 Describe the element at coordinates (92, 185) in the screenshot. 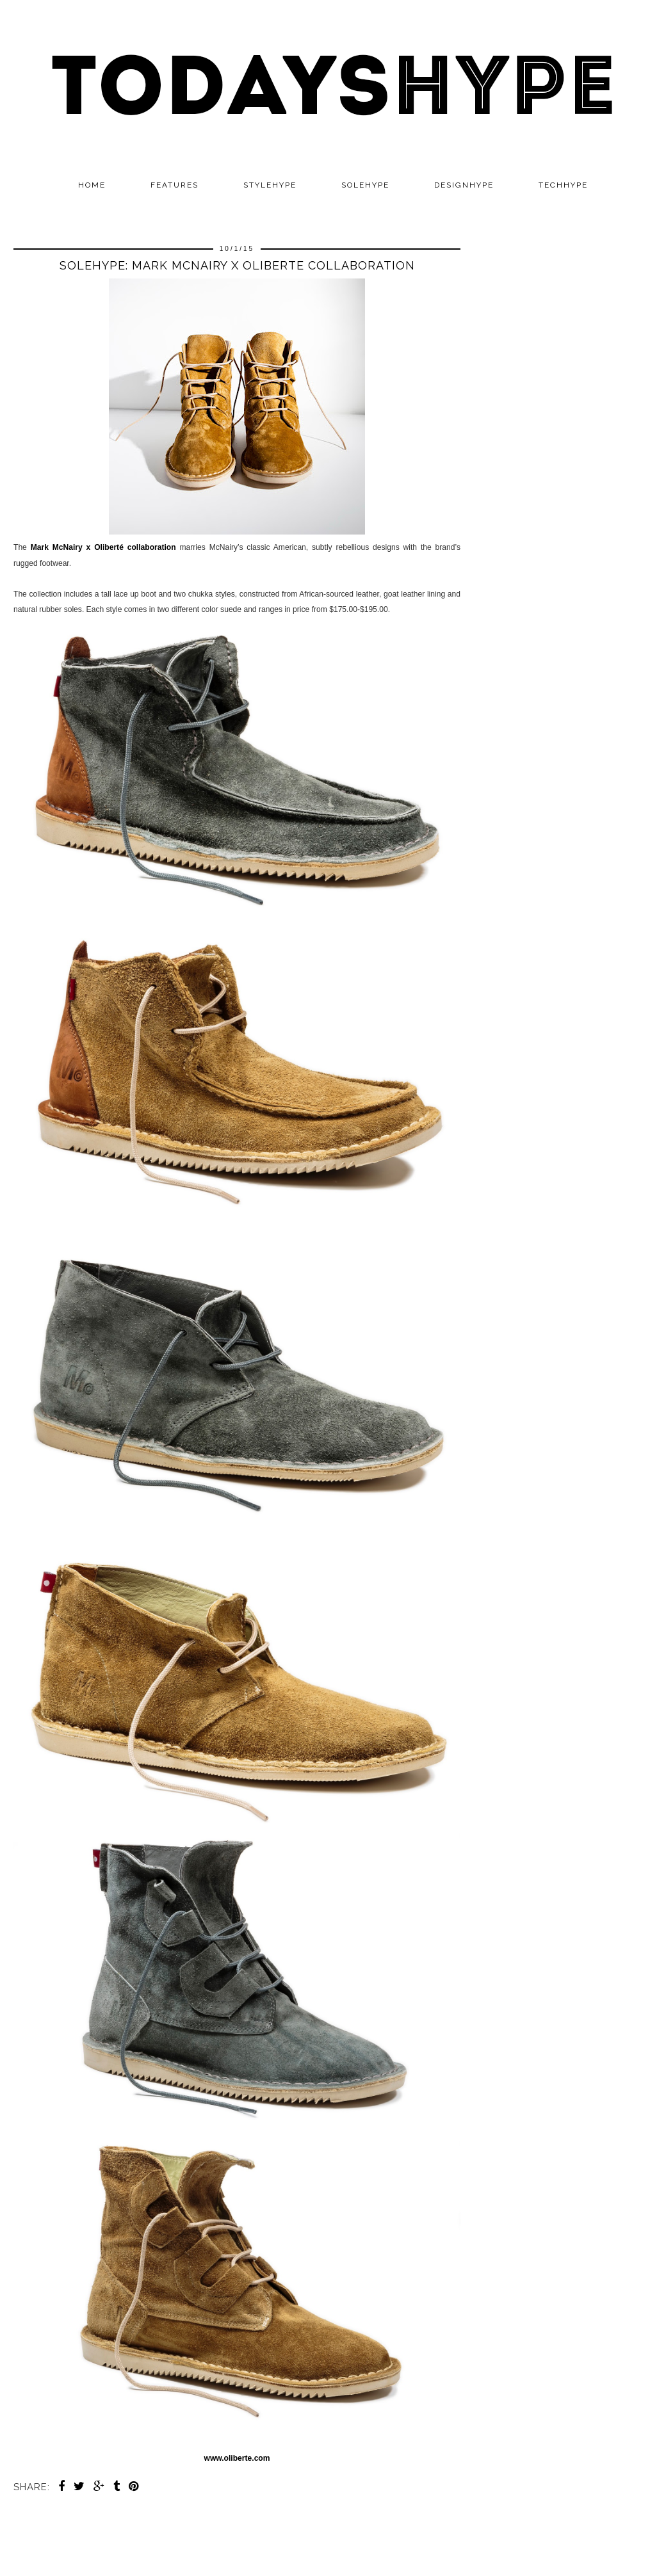

I see `Home` at that location.